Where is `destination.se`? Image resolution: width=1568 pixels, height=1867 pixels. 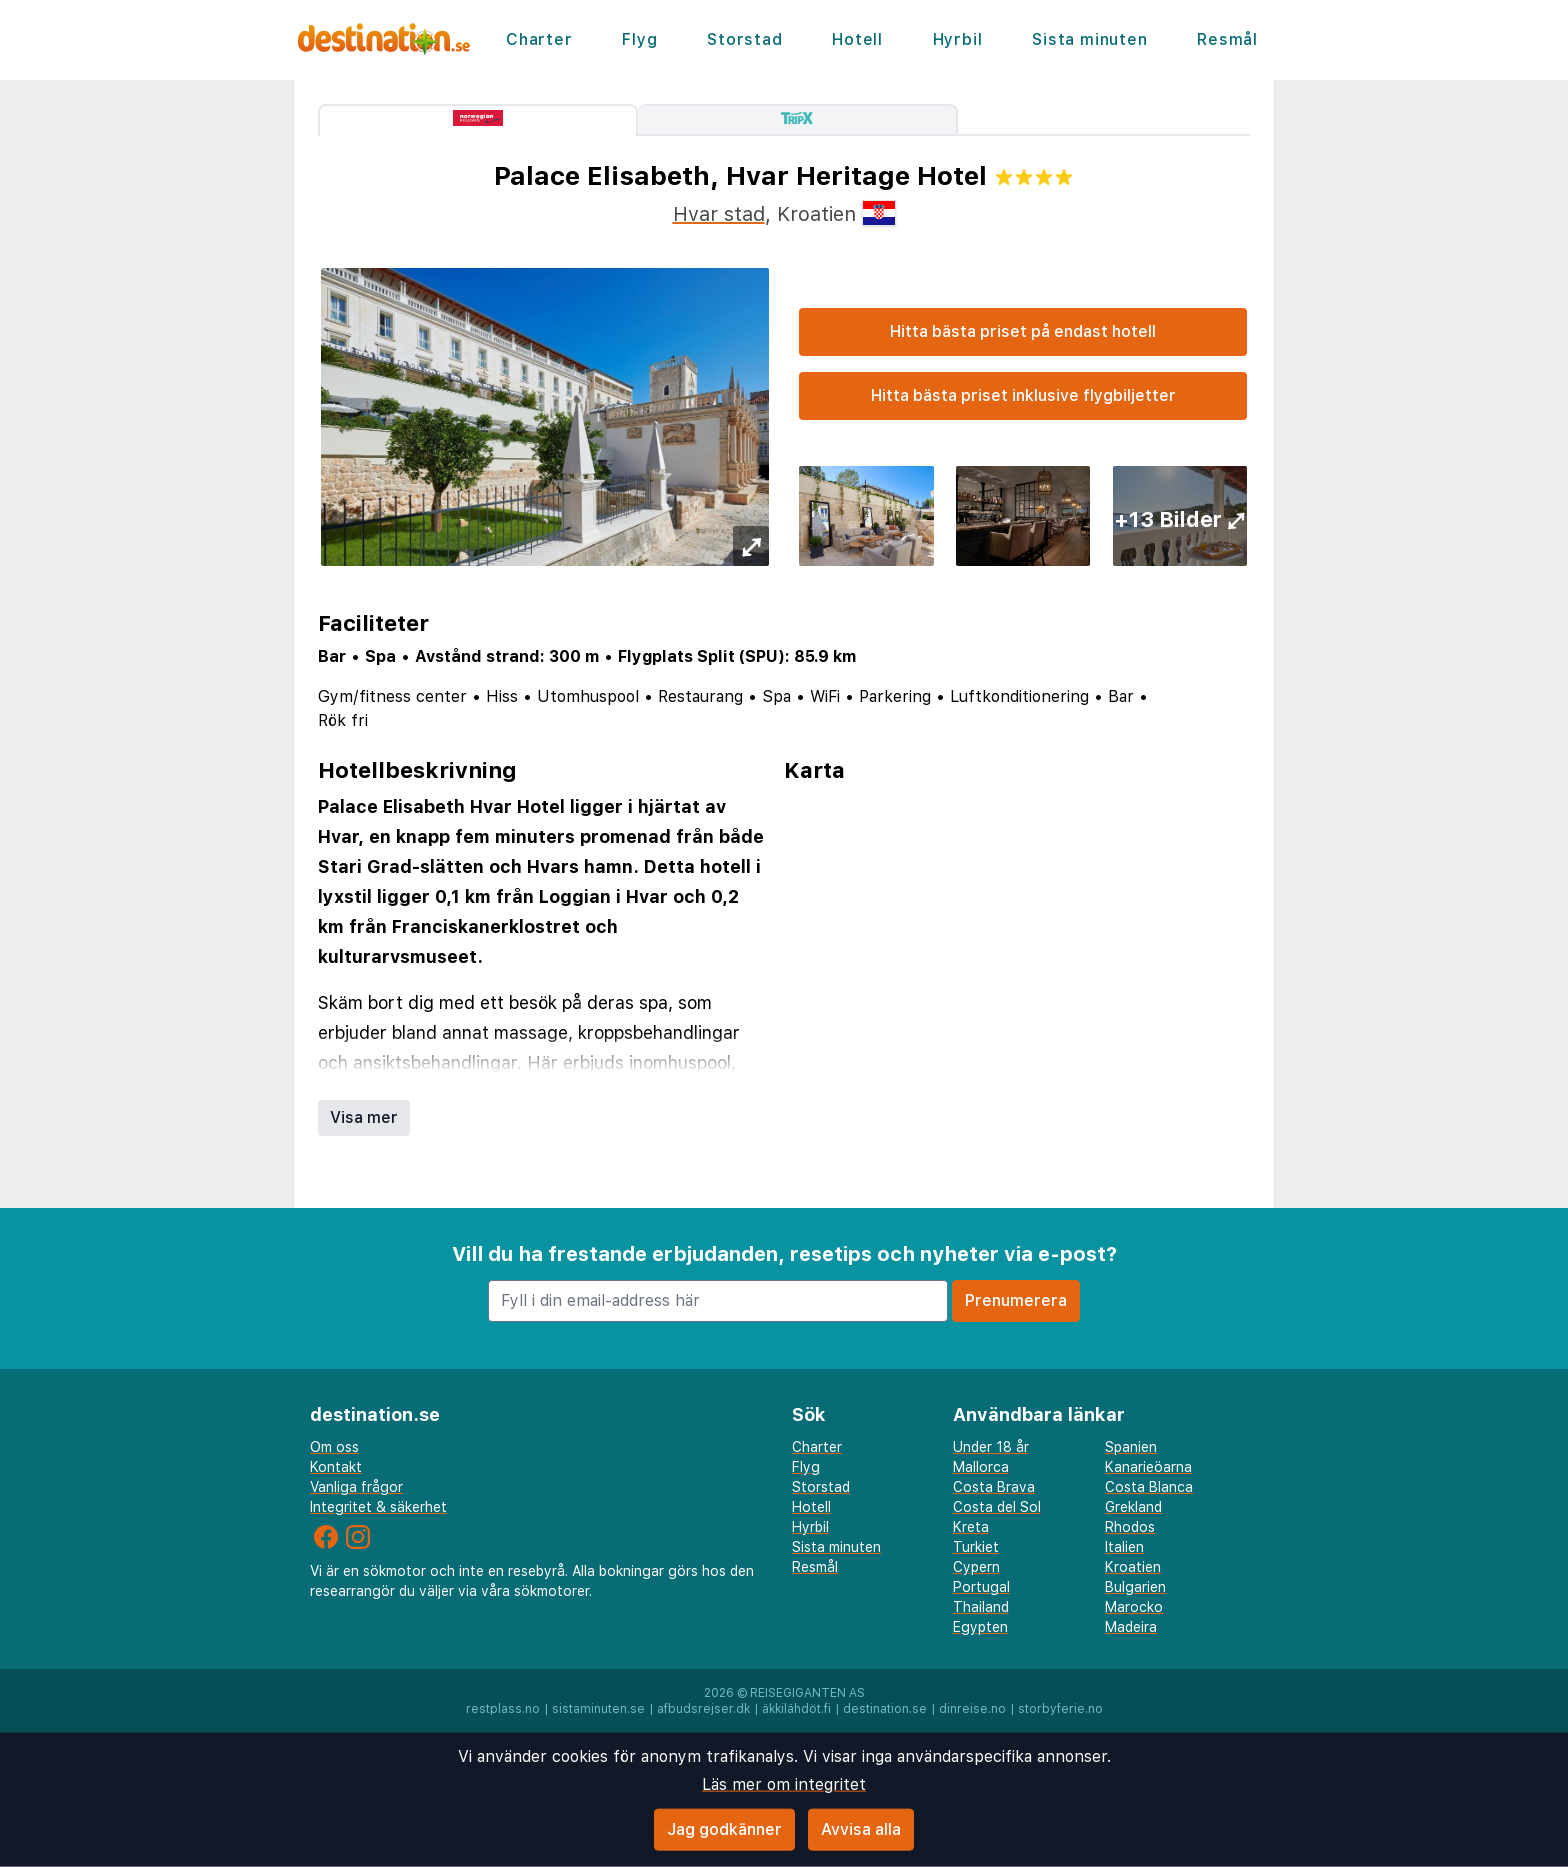 destination.se is located at coordinates (885, 1709).